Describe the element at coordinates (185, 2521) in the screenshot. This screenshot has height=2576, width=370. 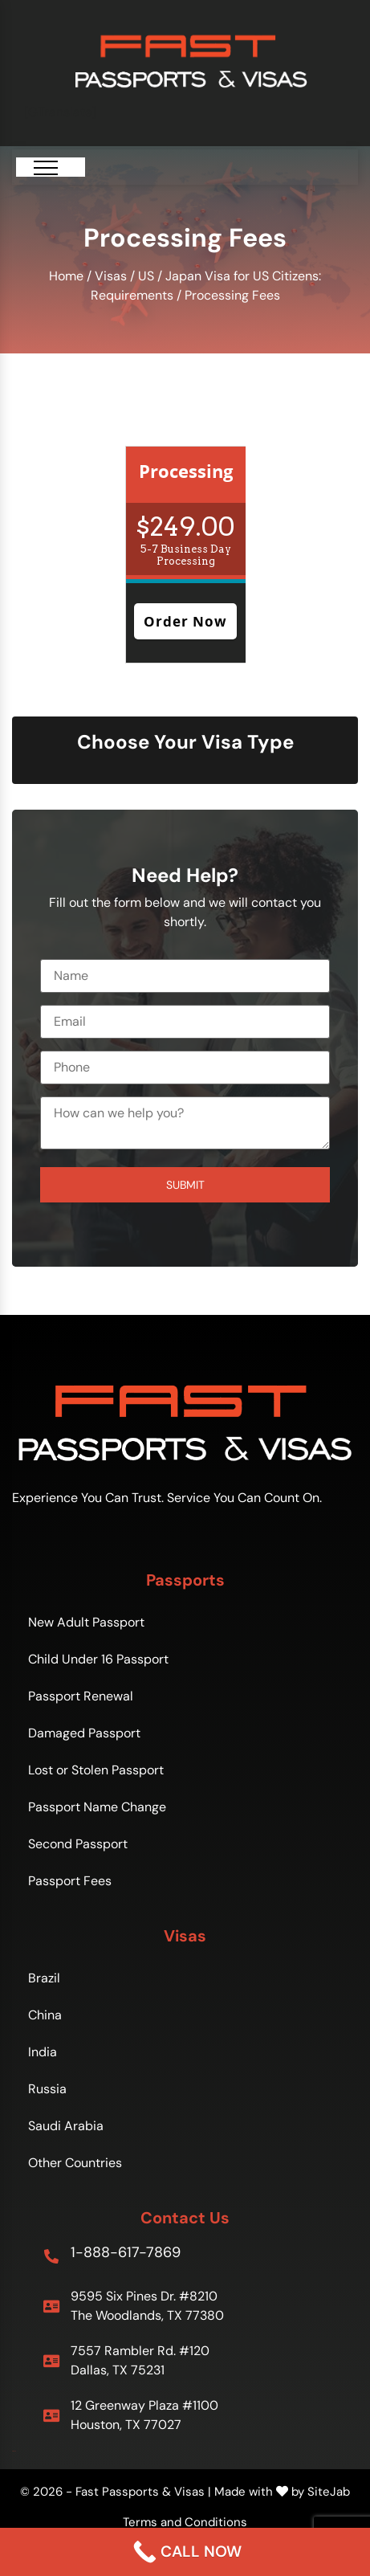
I see `Terms and Conditions` at that location.